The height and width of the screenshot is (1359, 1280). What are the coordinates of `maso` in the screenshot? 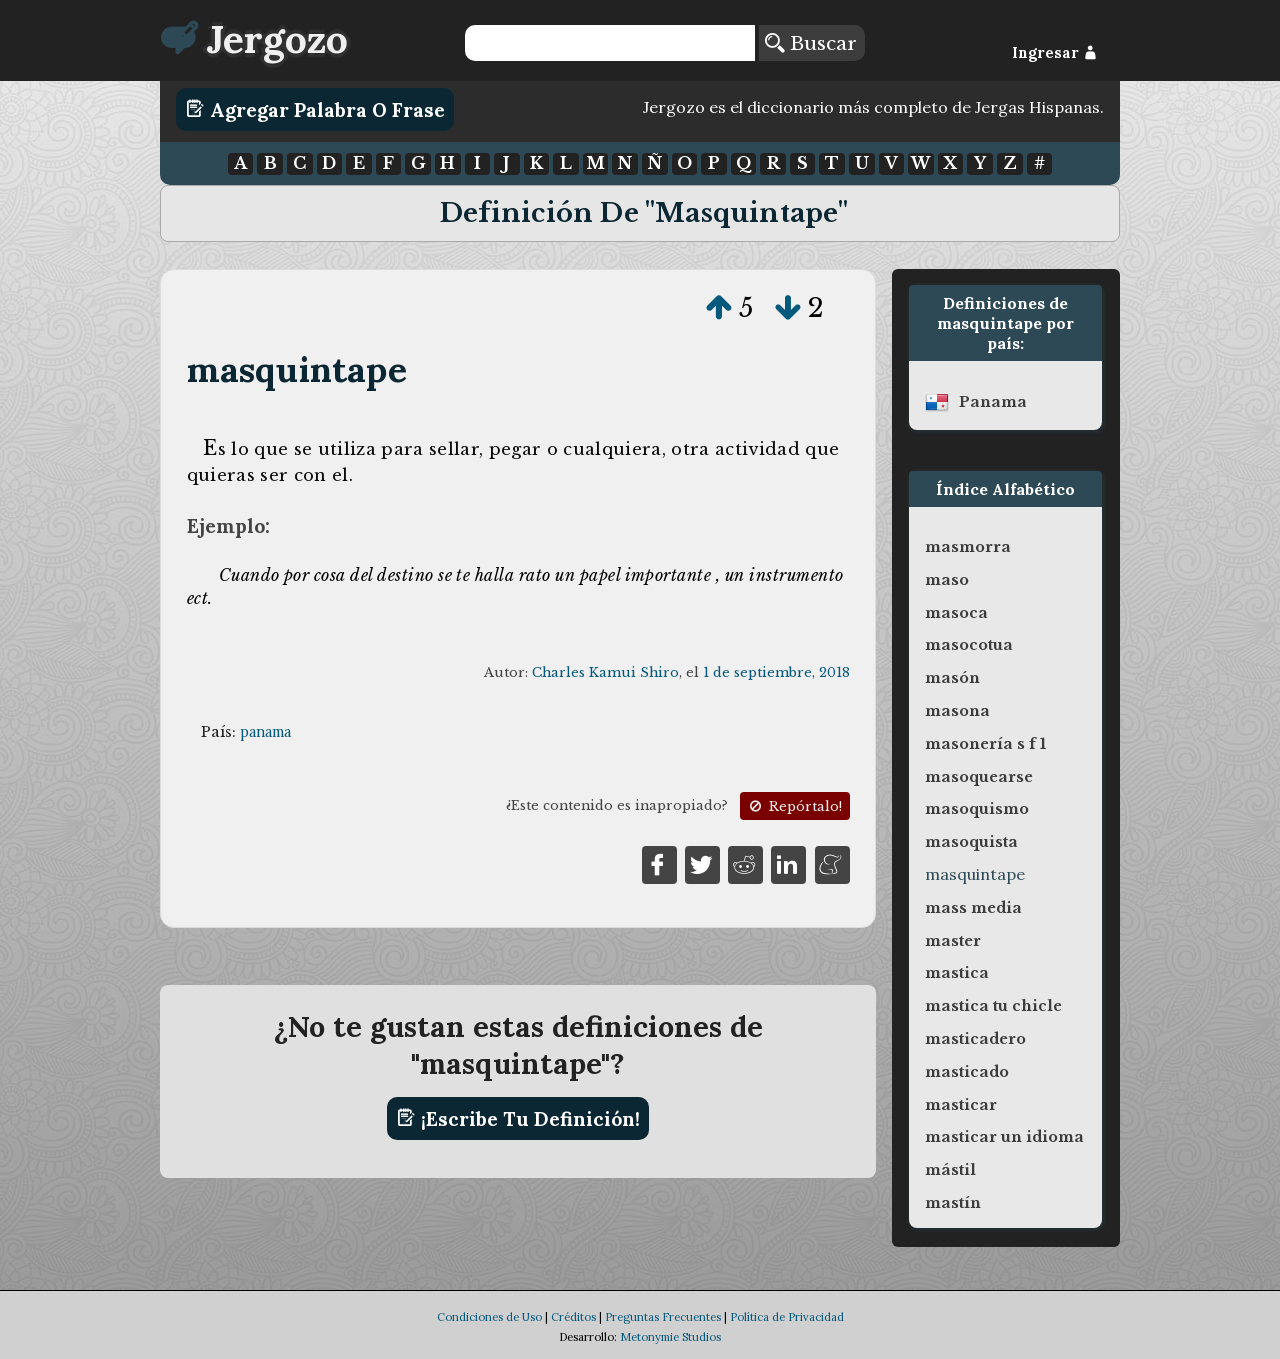 It's located at (947, 580).